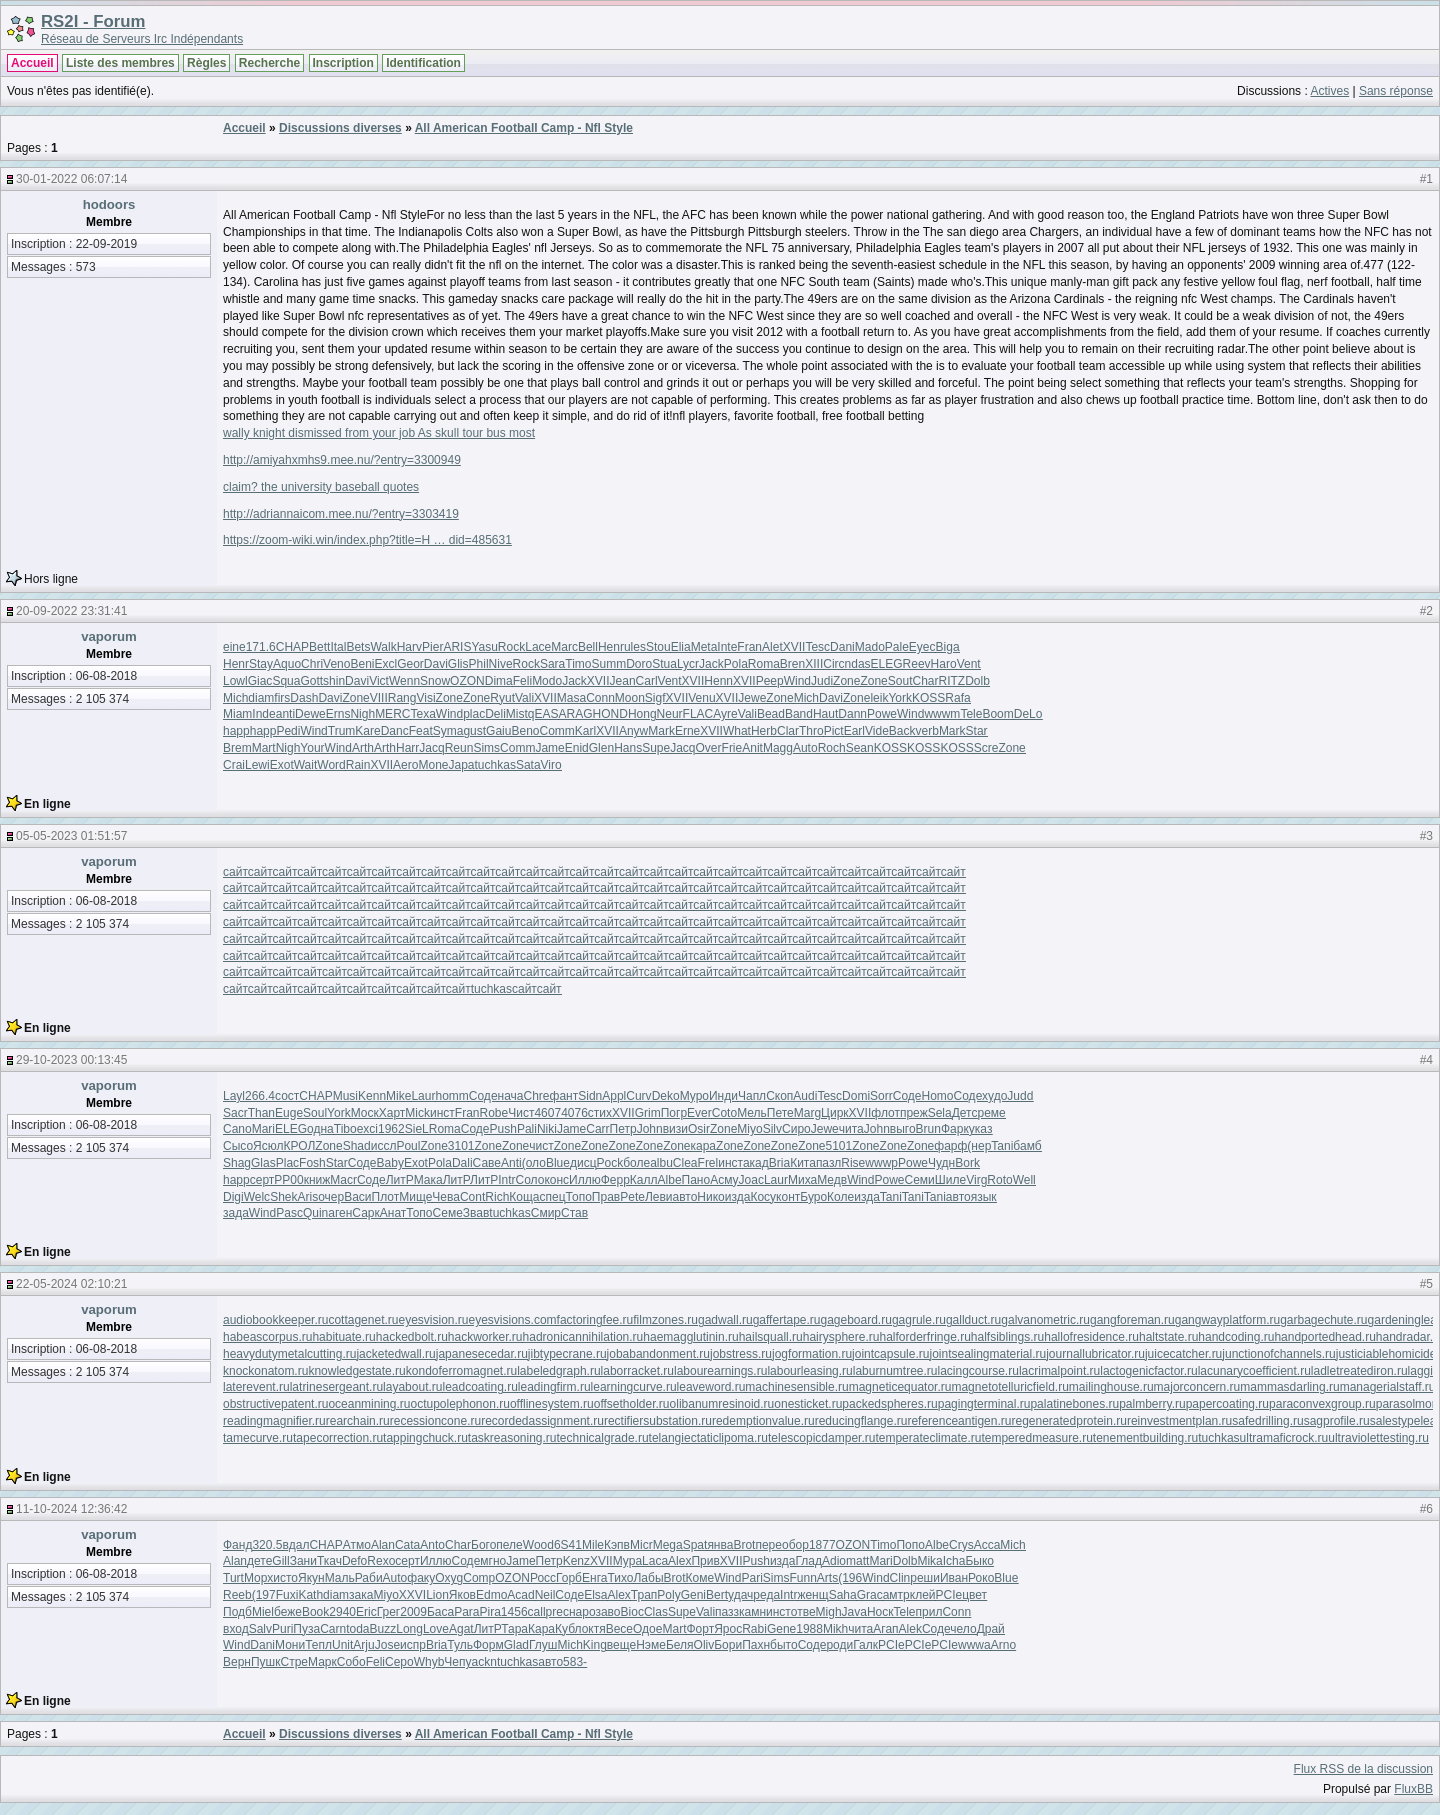 The width and height of the screenshot is (1440, 1815). I want to click on Hans, so click(628, 748).